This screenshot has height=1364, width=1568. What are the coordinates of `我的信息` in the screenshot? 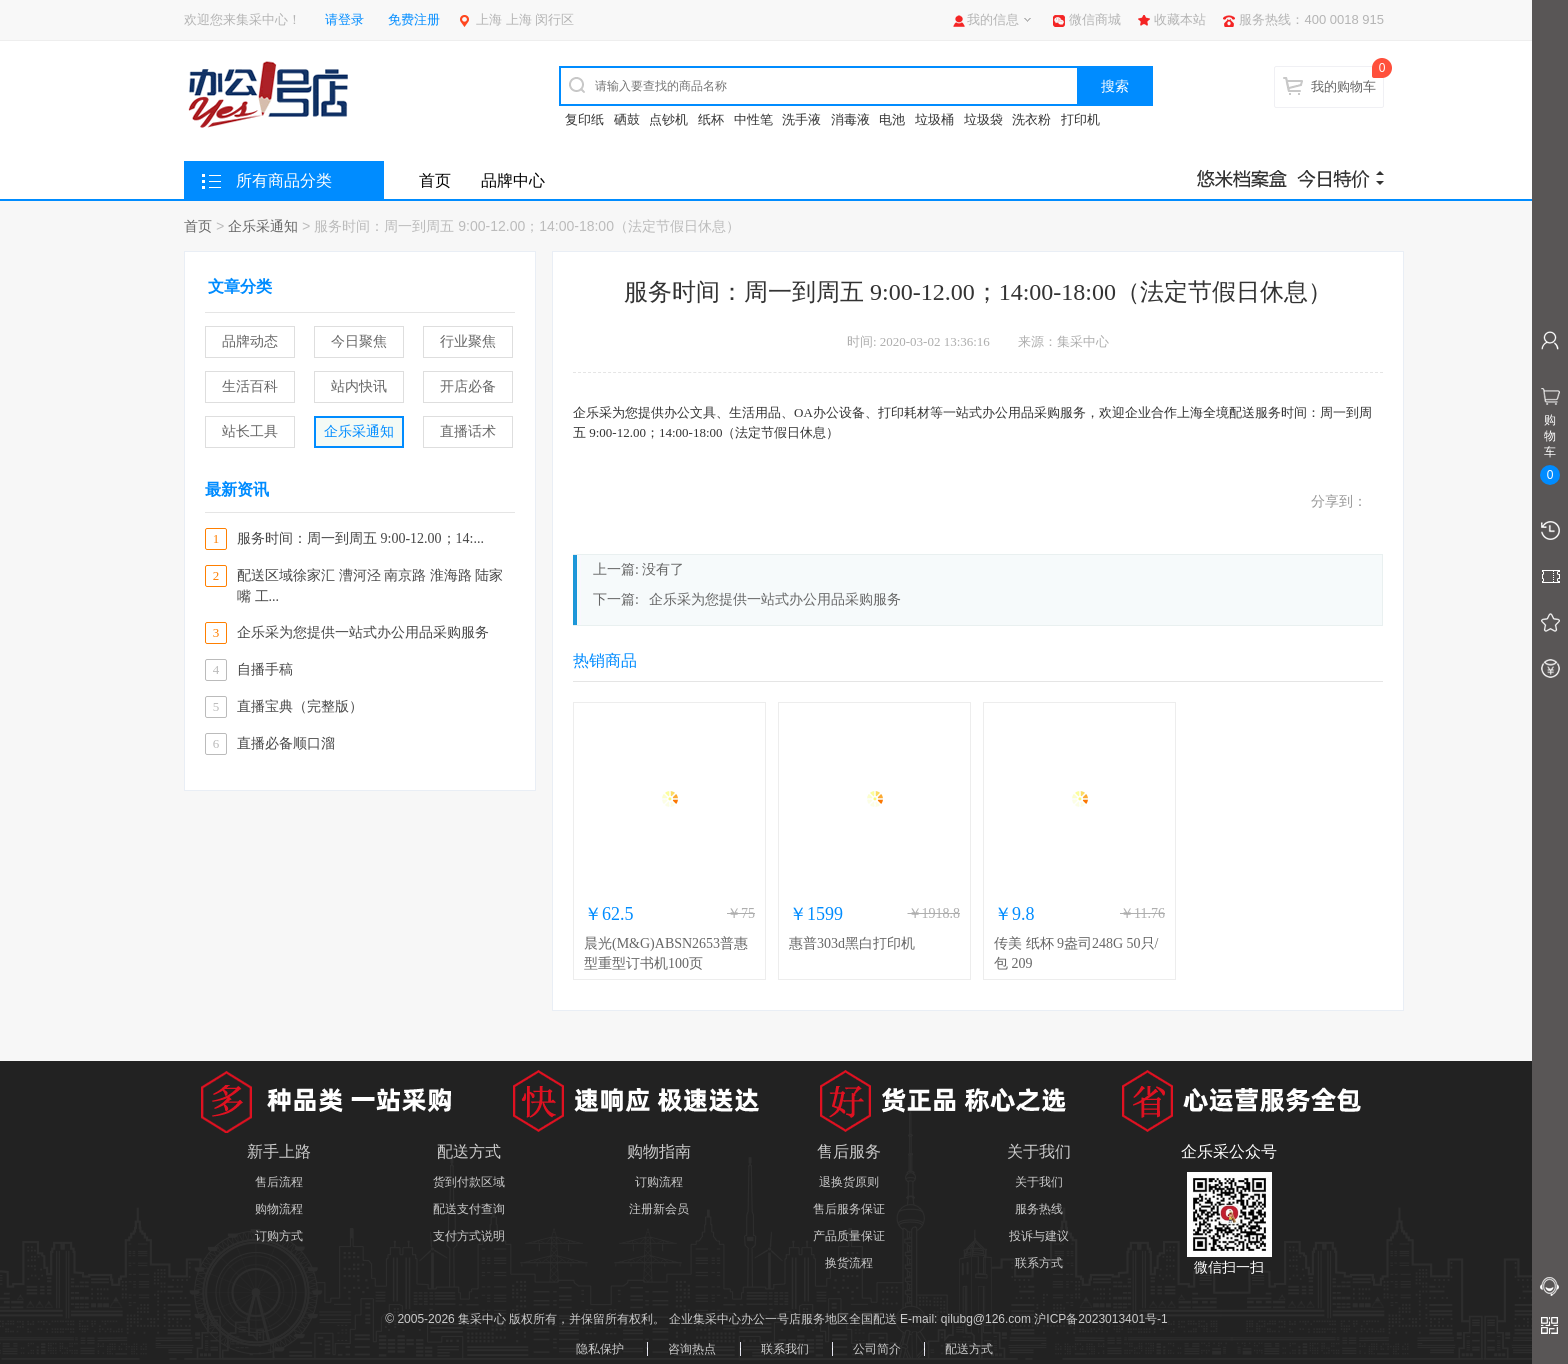 It's located at (993, 19).